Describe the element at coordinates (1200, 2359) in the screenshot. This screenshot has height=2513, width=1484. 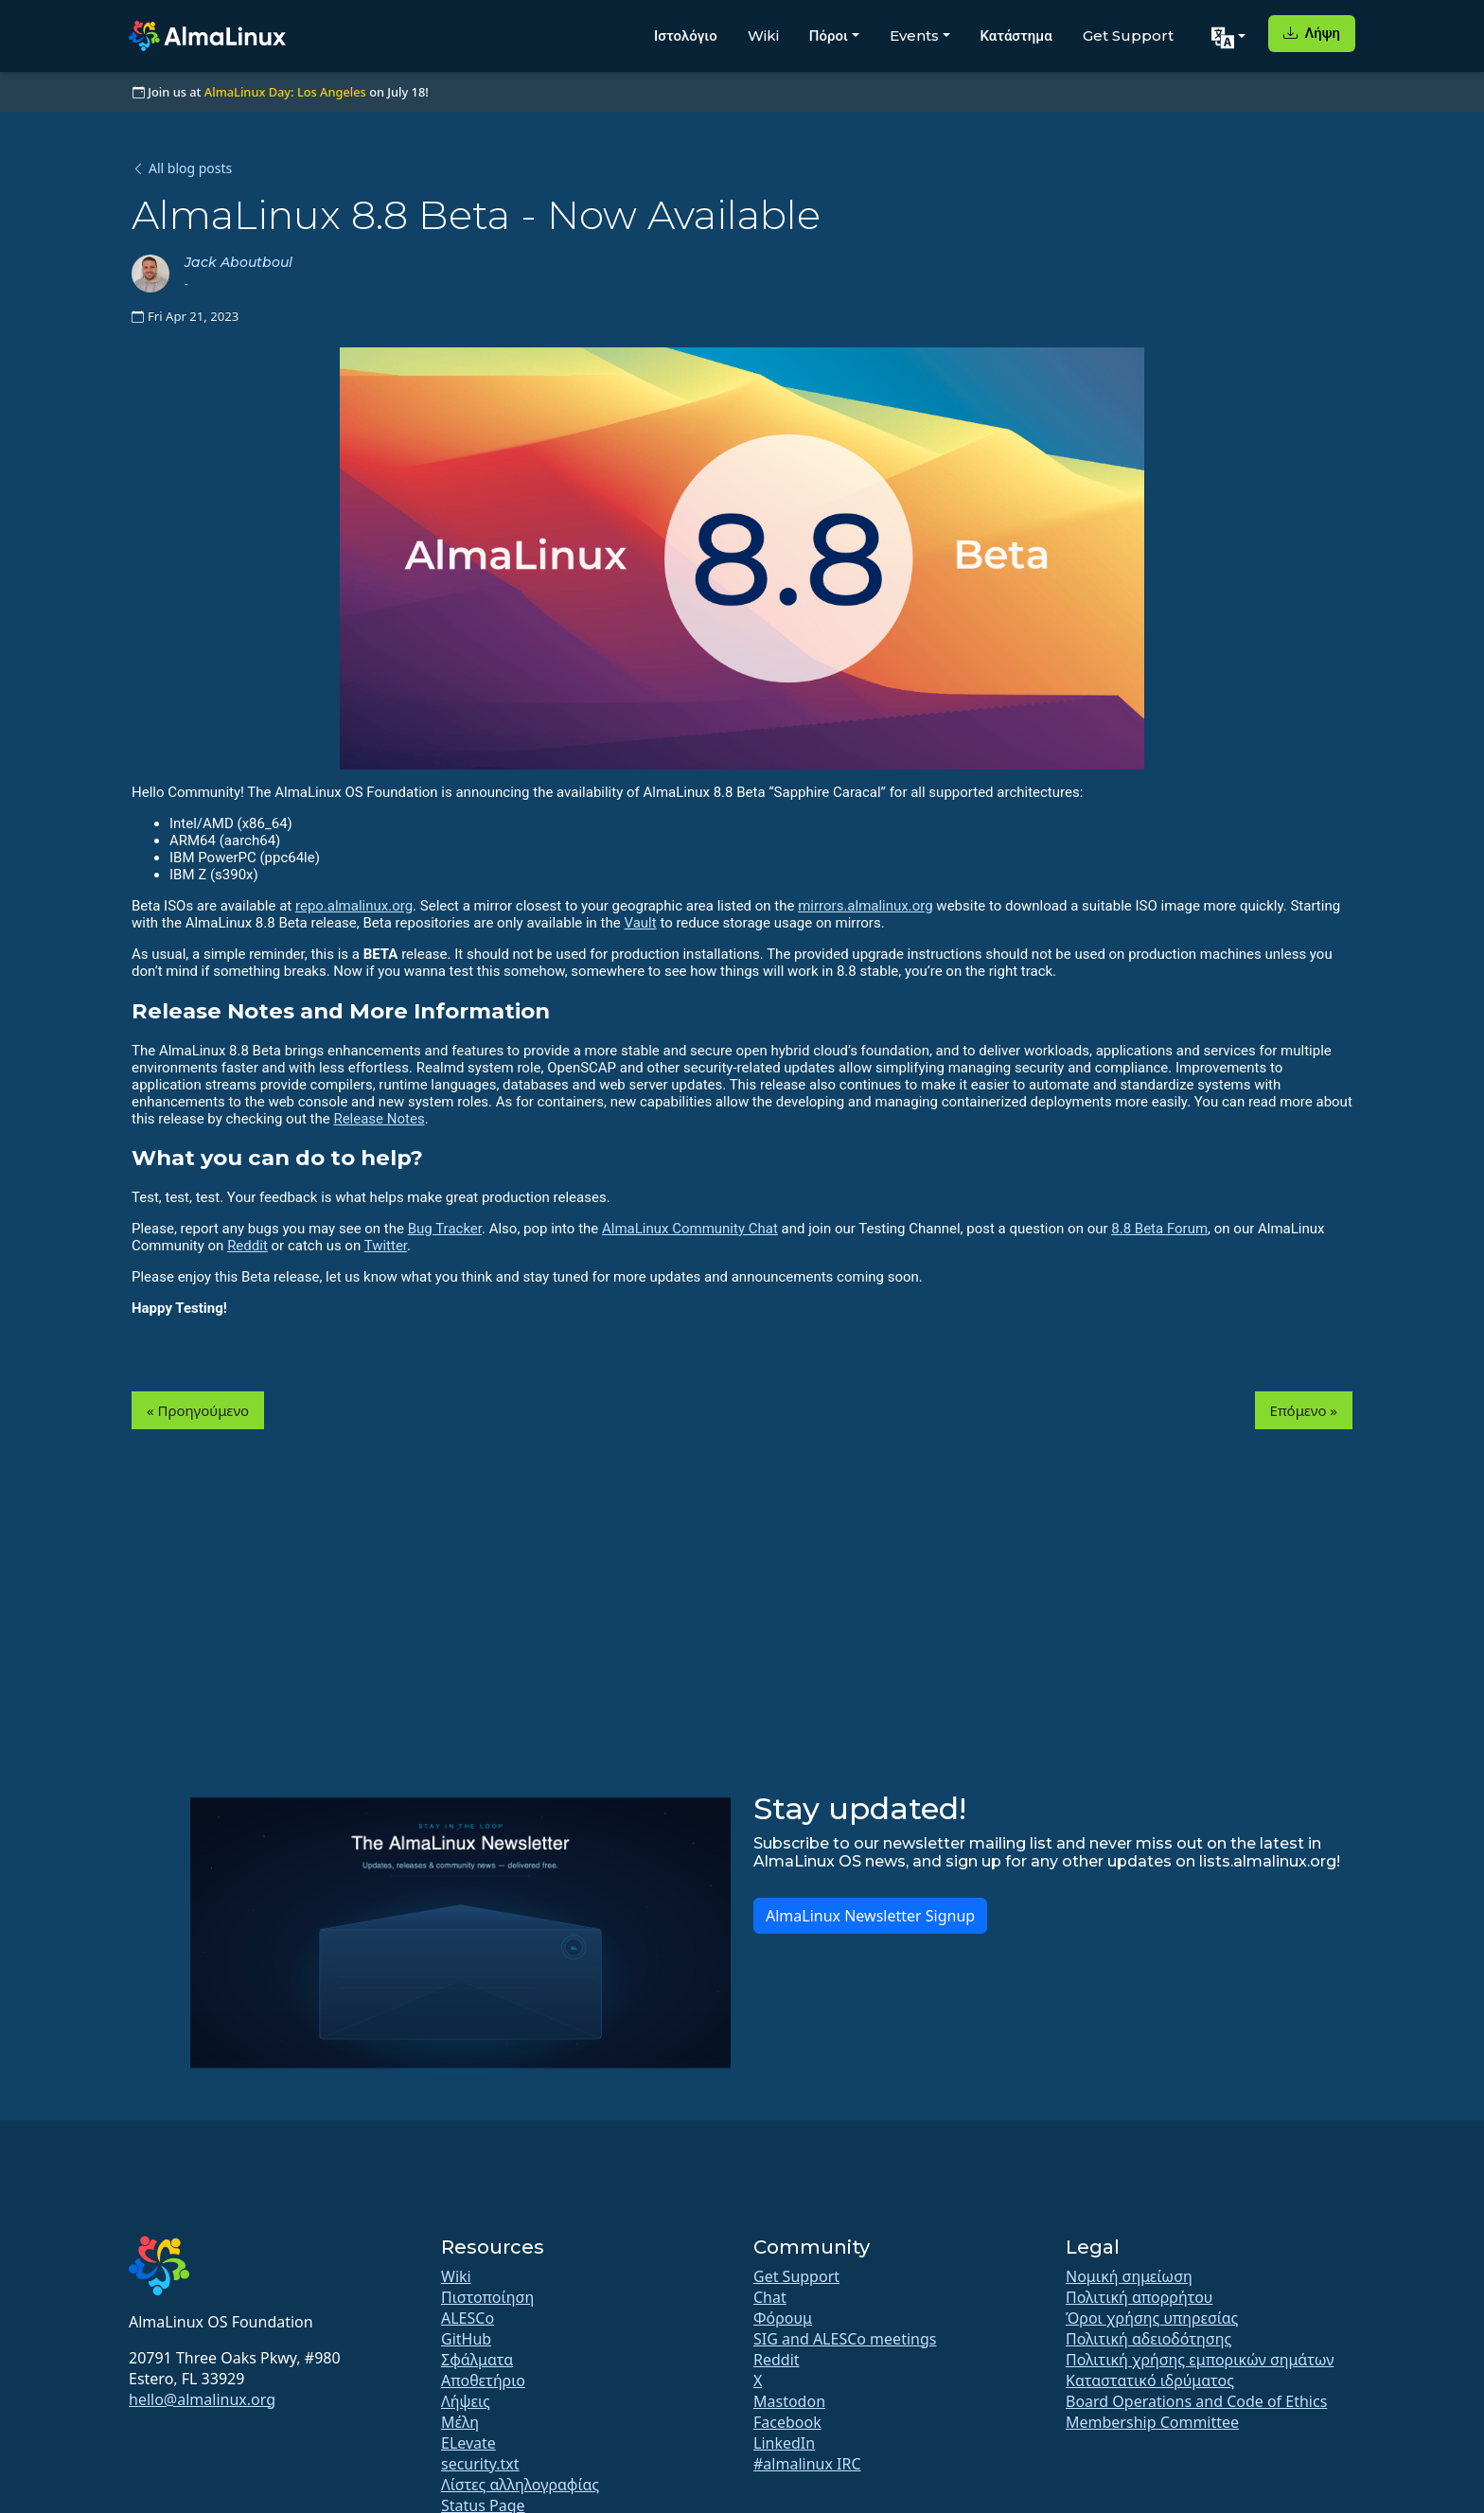
I see `Πολιτική χρήσης εμπορικών σημάτων` at that location.